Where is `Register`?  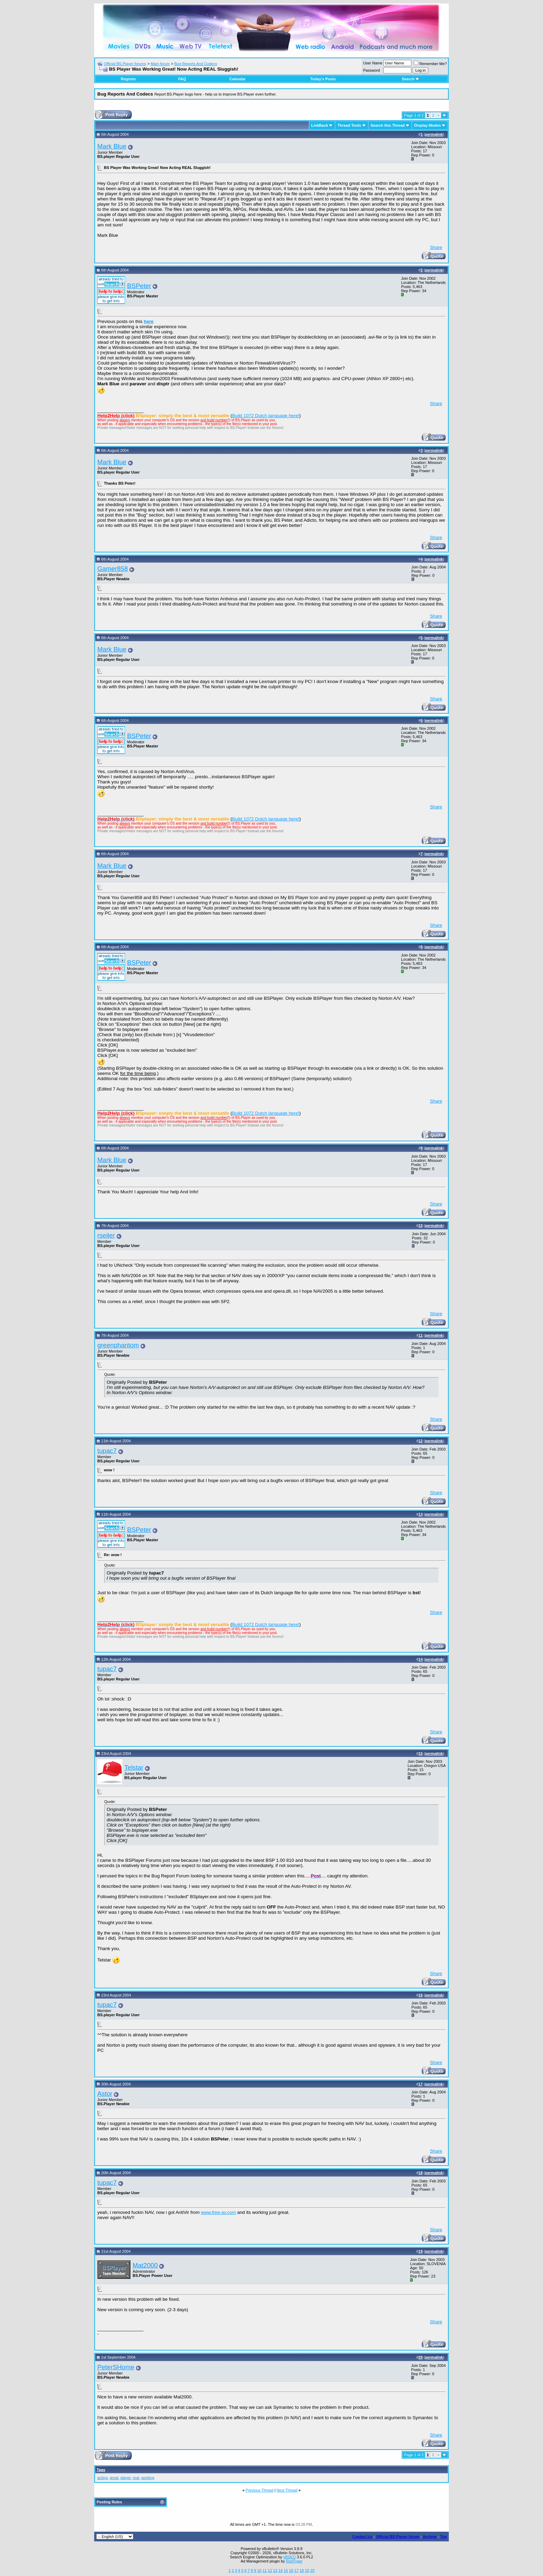
Register is located at coordinates (128, 79).